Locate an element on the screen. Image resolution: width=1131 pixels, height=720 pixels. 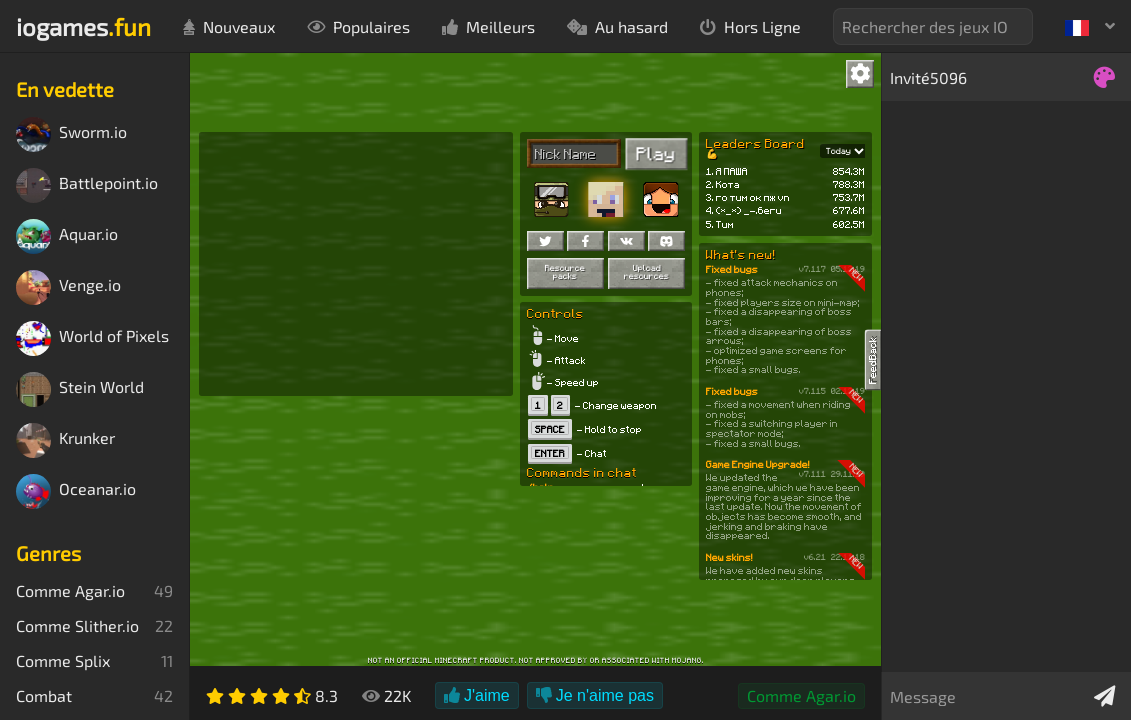
Aquar.io is located at coordinates (67, 236).